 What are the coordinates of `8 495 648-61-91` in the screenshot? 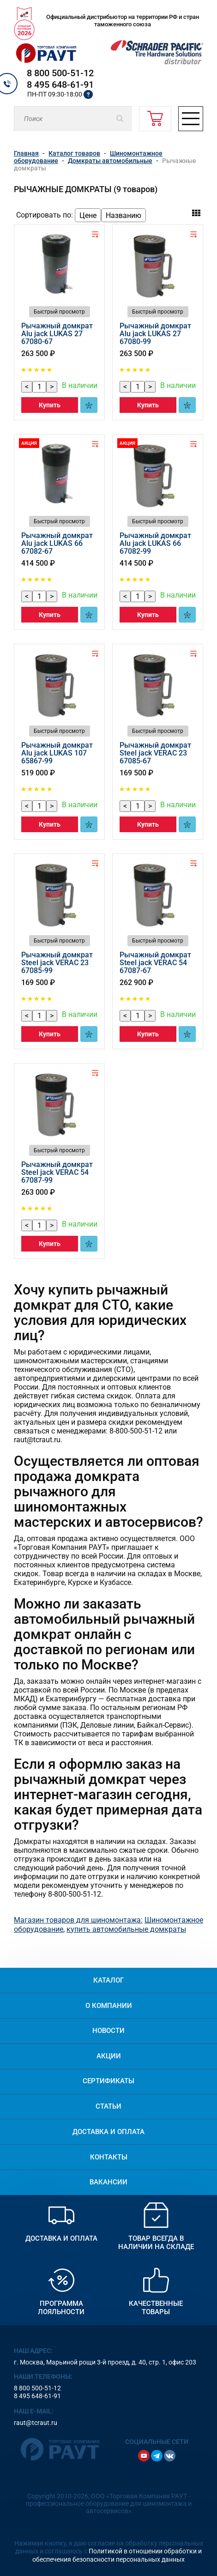 It's located at (60, 84).